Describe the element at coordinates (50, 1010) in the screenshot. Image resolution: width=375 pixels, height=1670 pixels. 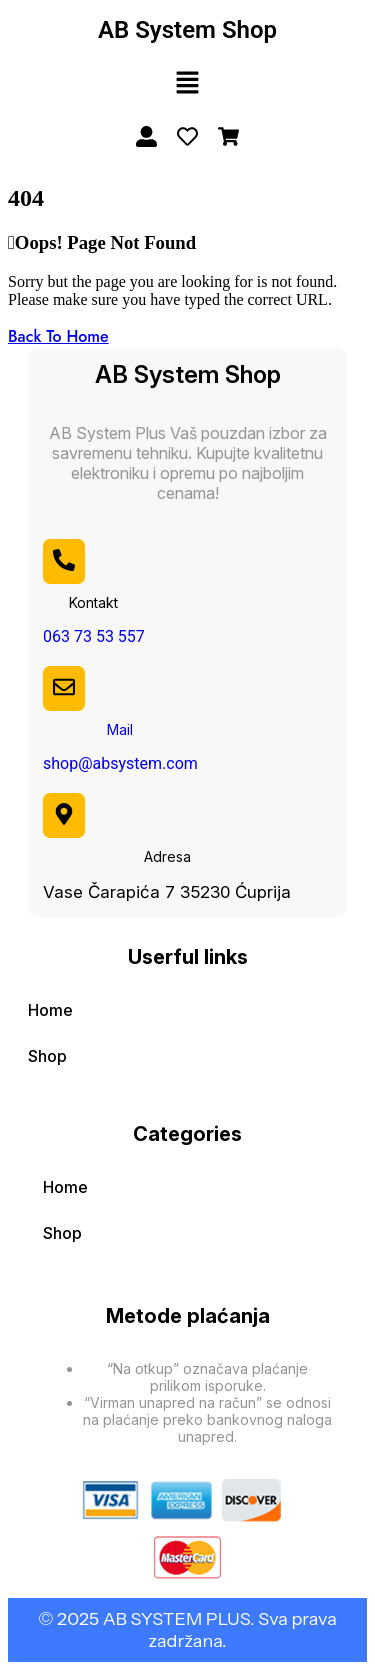
I see `Home` at that location.